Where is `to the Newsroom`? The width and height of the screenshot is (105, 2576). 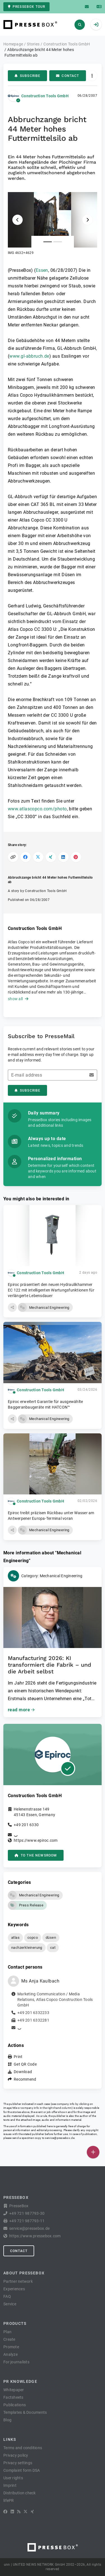
to the Newsroom is located at coordinates (36, 1855).